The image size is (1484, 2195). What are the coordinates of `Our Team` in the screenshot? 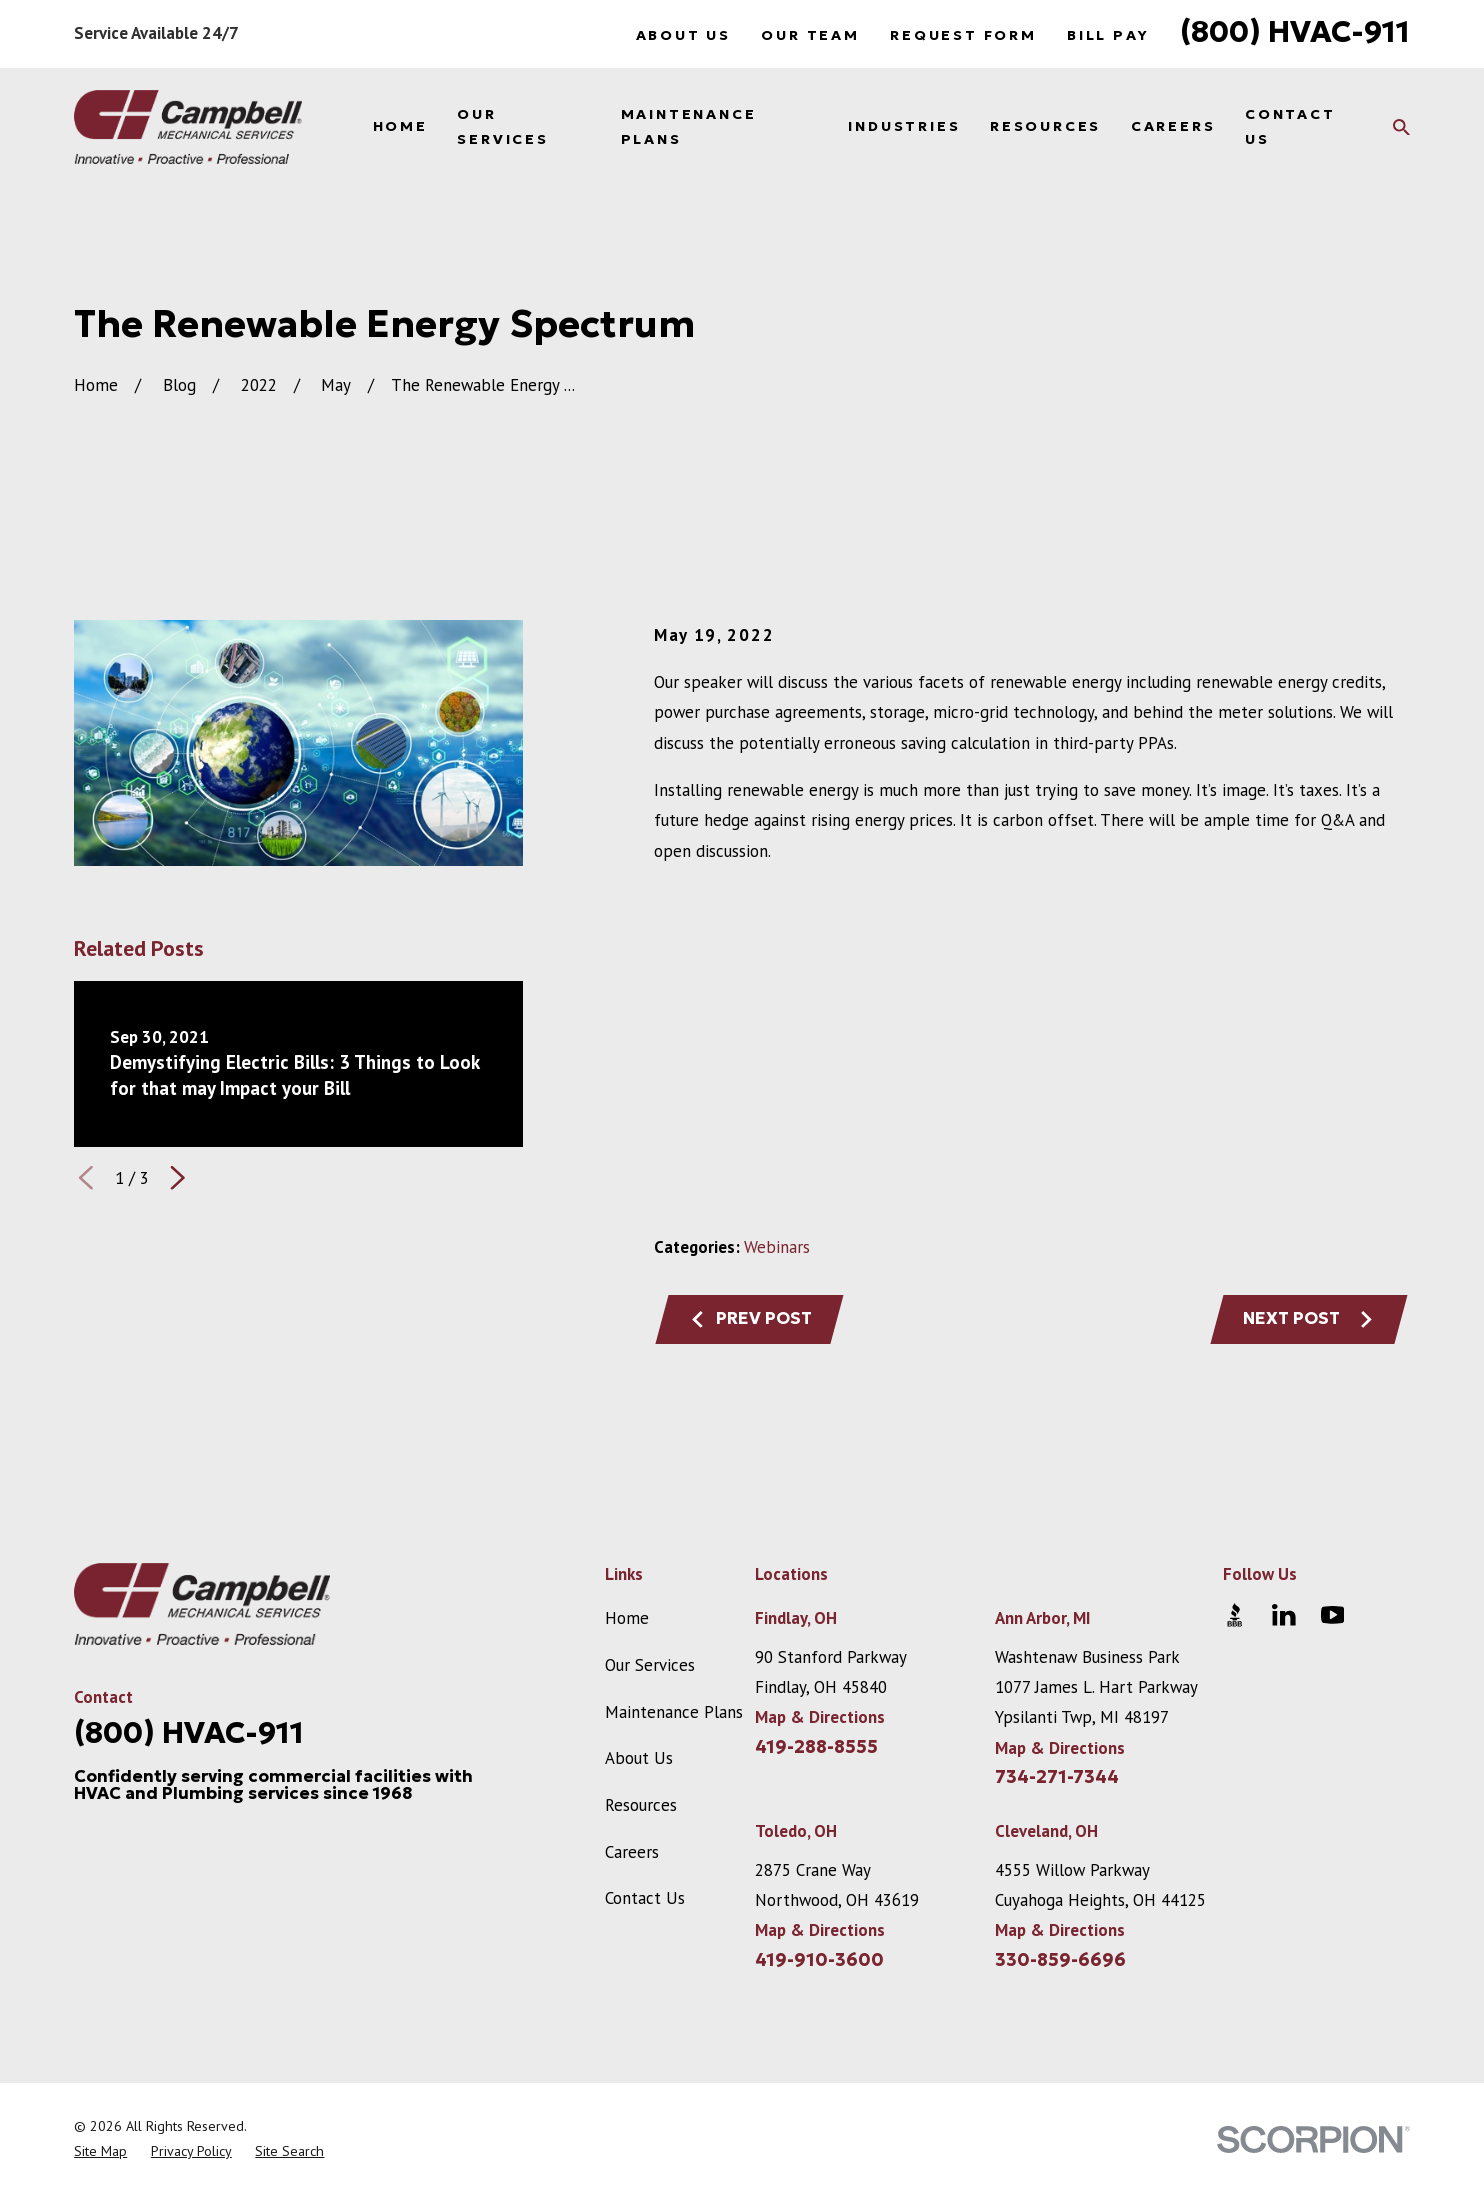 It's located at (810, 35).